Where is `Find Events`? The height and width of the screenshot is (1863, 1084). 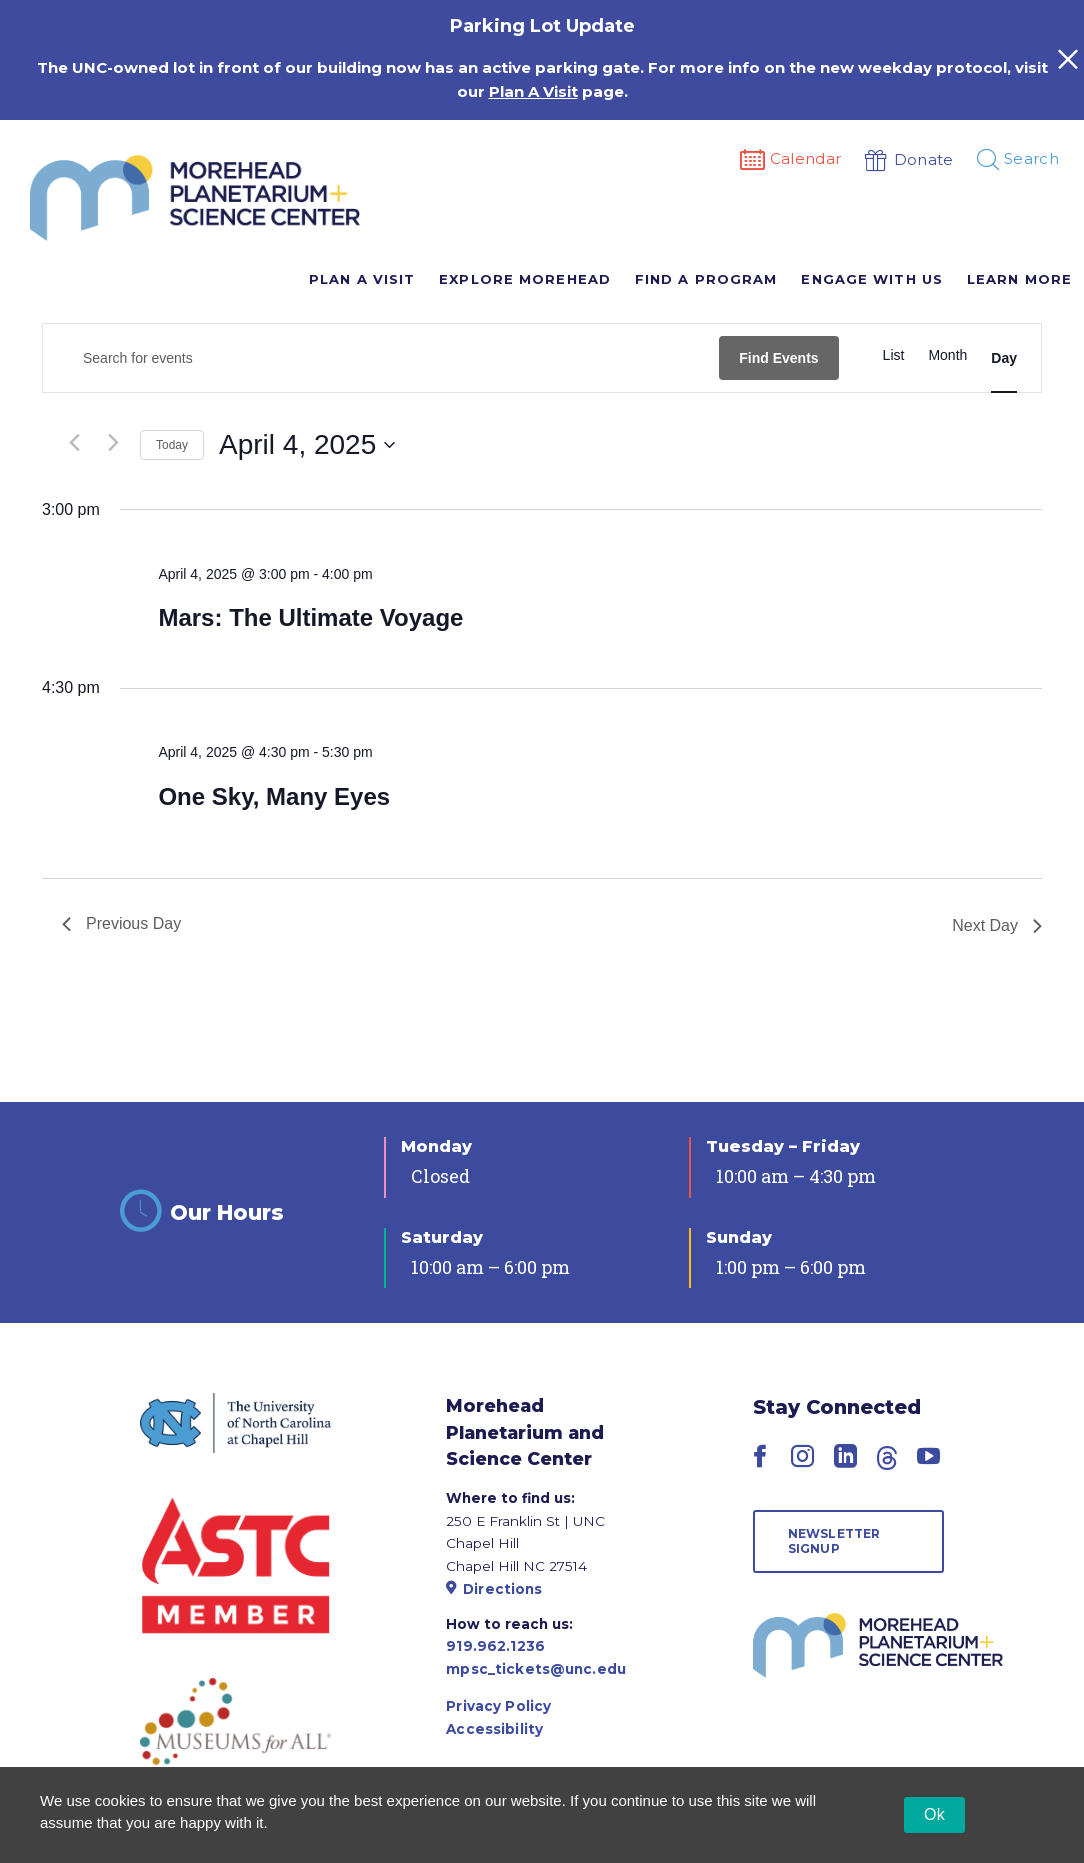 Find Events is located at coordinates (778, 358).